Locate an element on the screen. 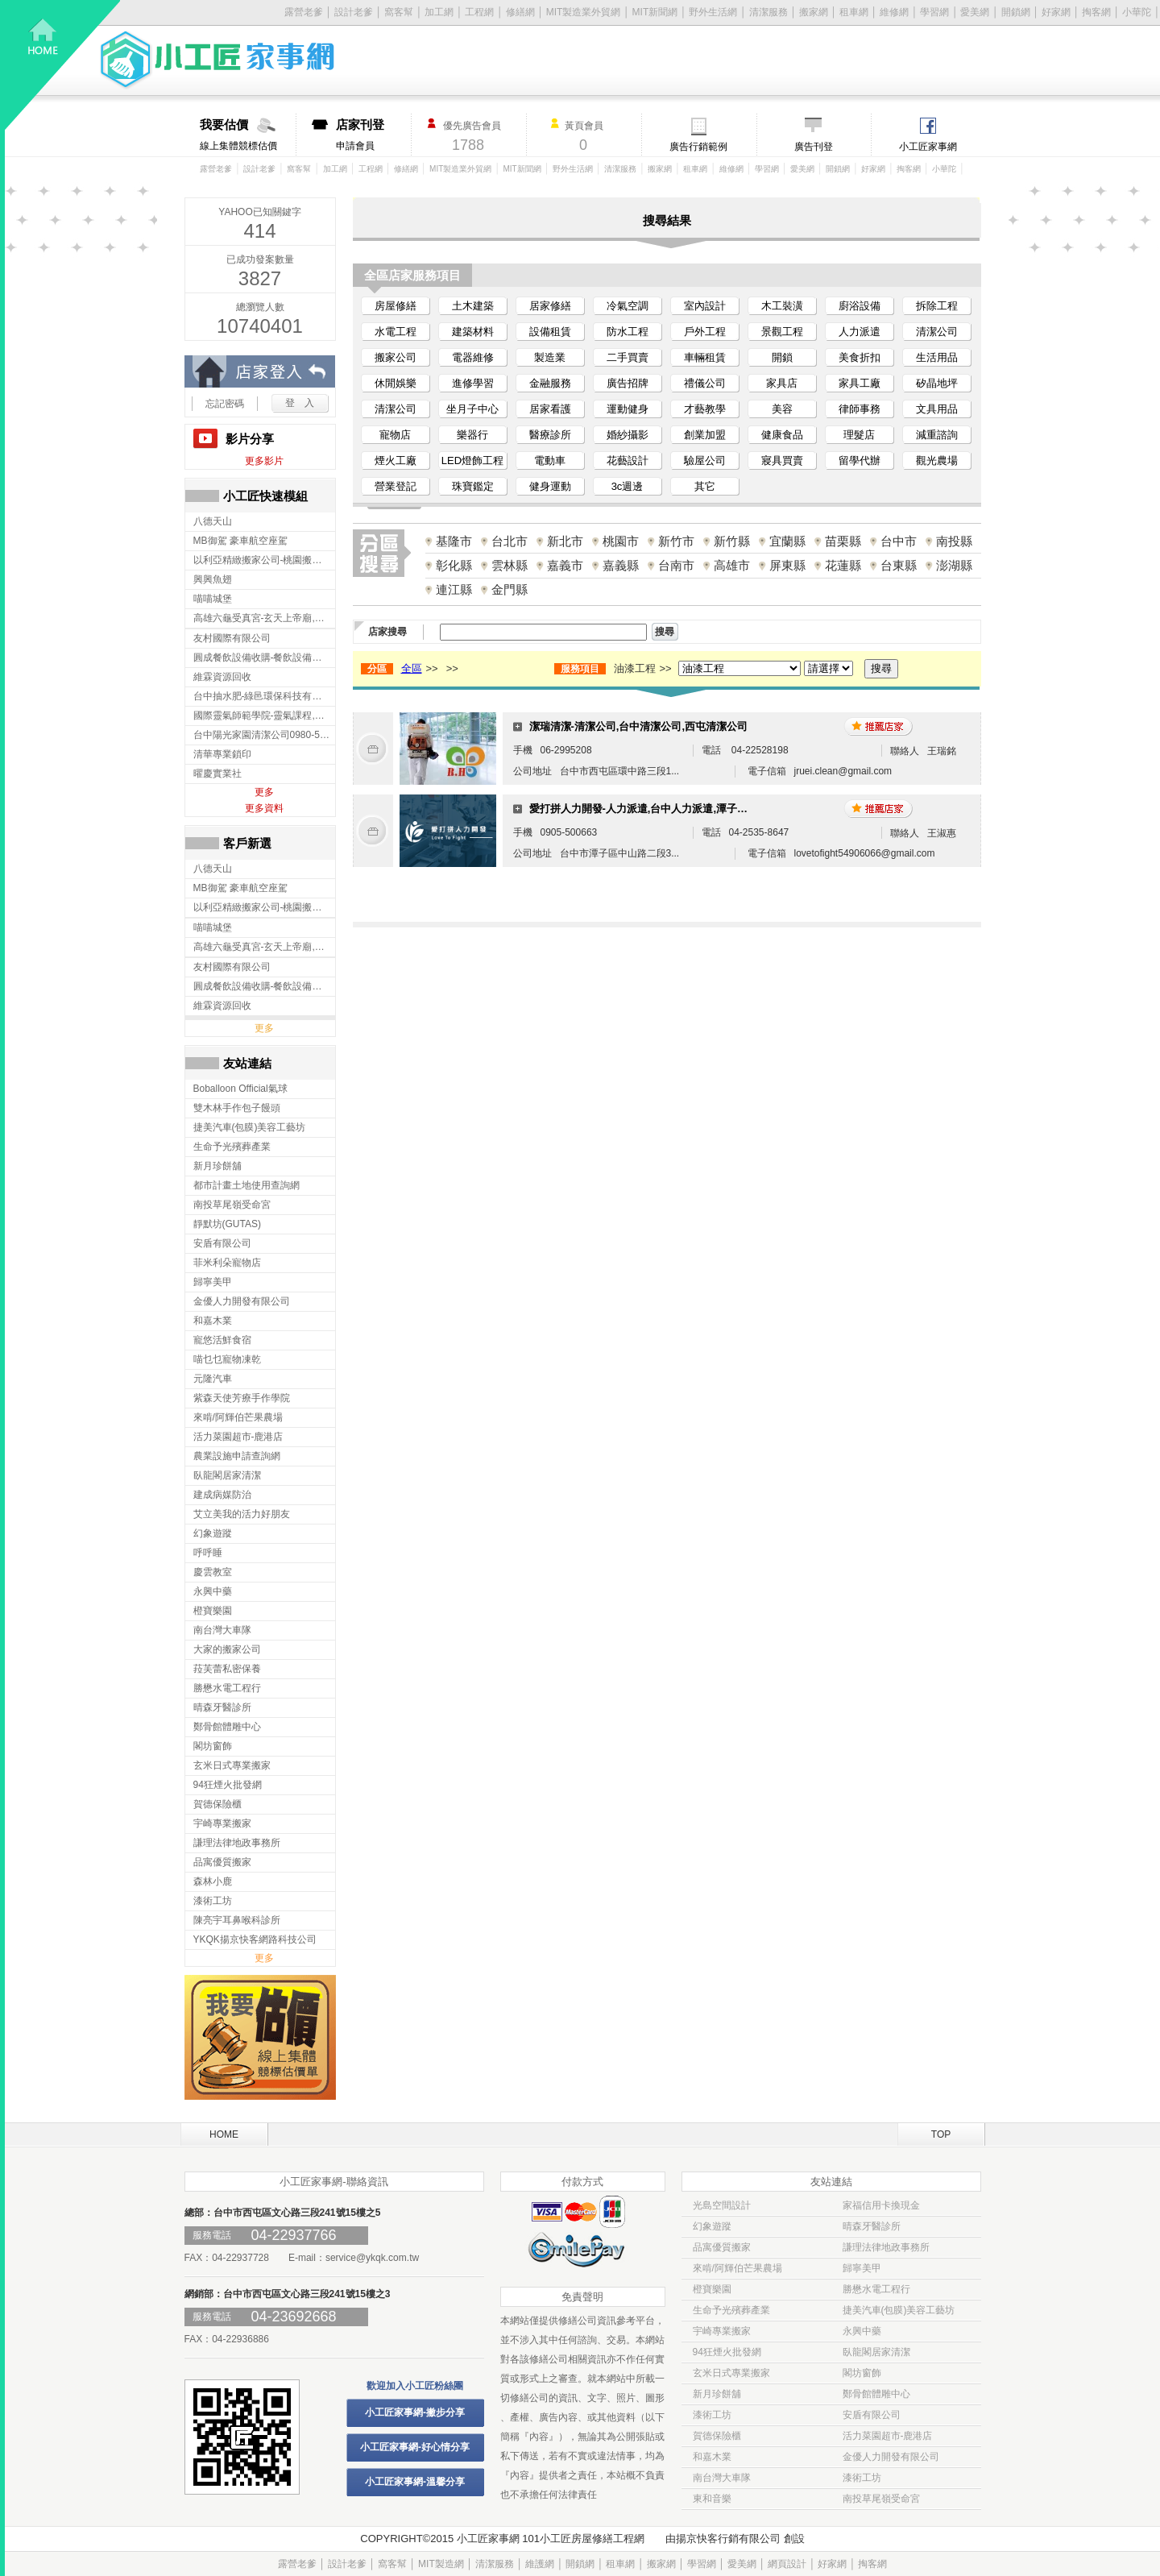 This screenshot has width=1160, height=2576. 工程網 is located at coordinates (479, 12).